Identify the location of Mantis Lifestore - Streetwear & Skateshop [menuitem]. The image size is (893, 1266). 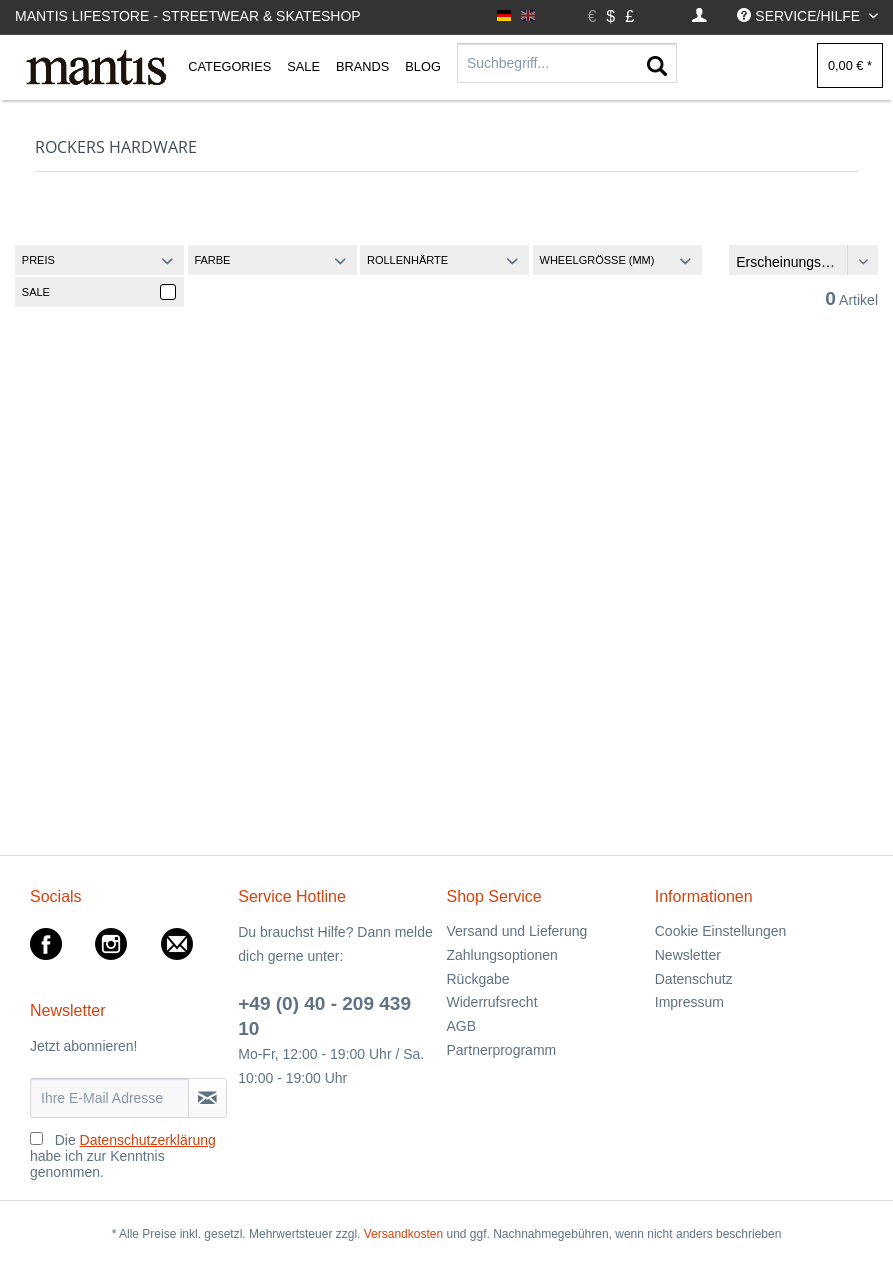
(188, 16).